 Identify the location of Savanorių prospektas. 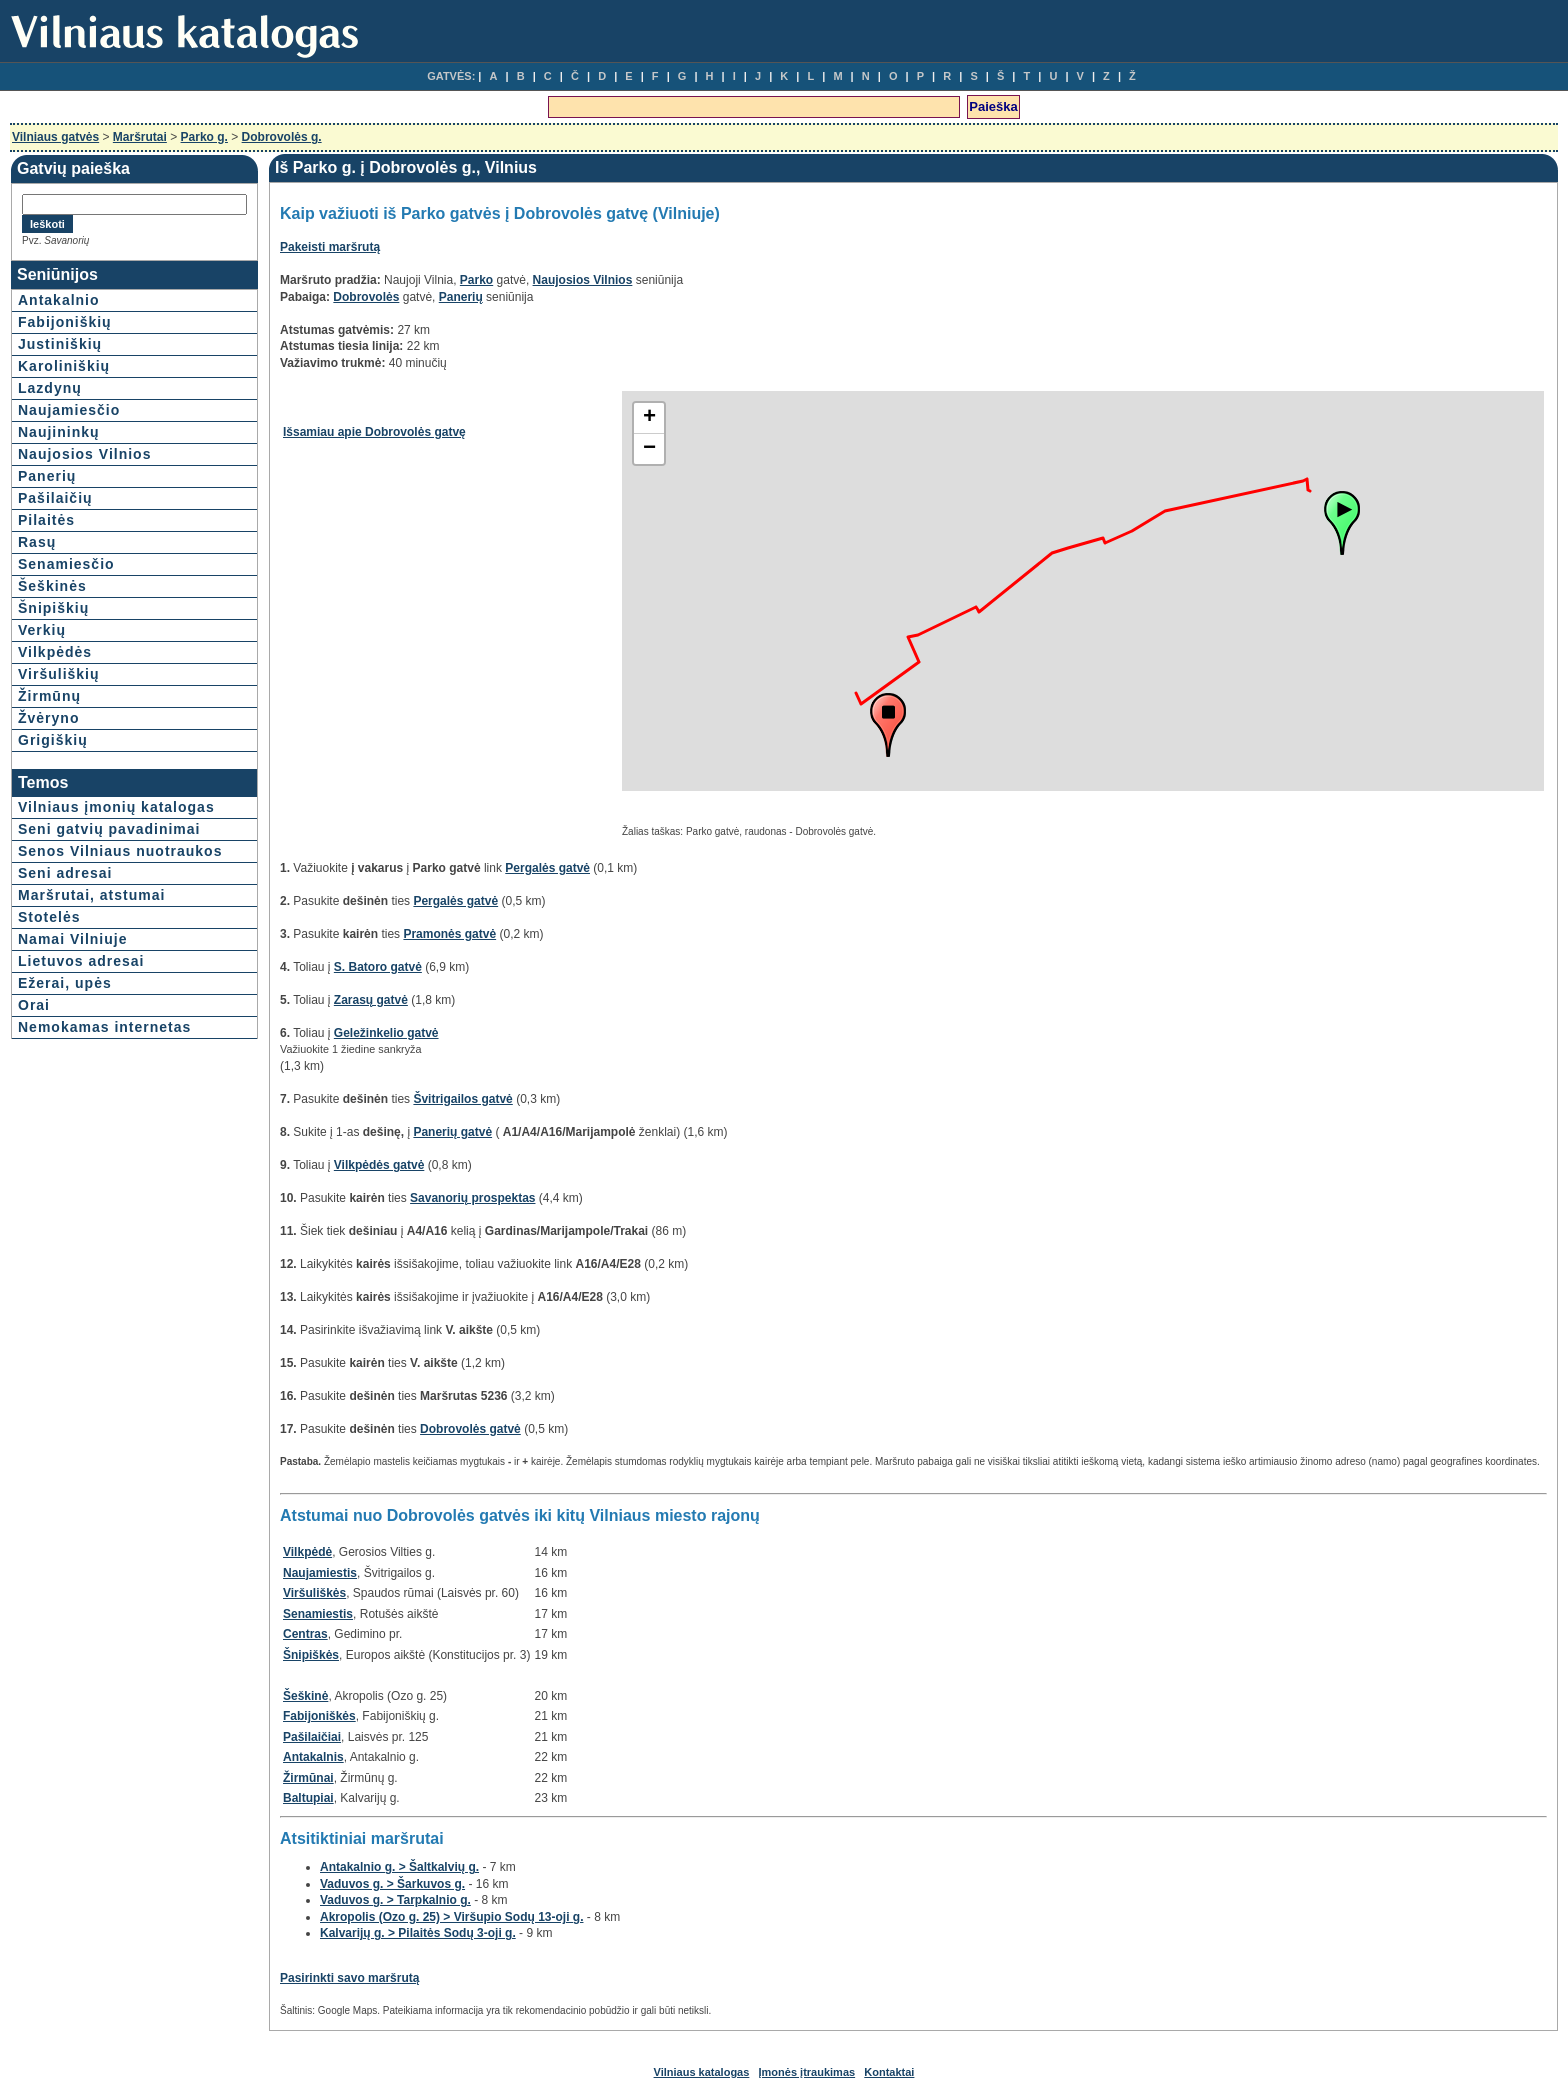
(472, 1198).